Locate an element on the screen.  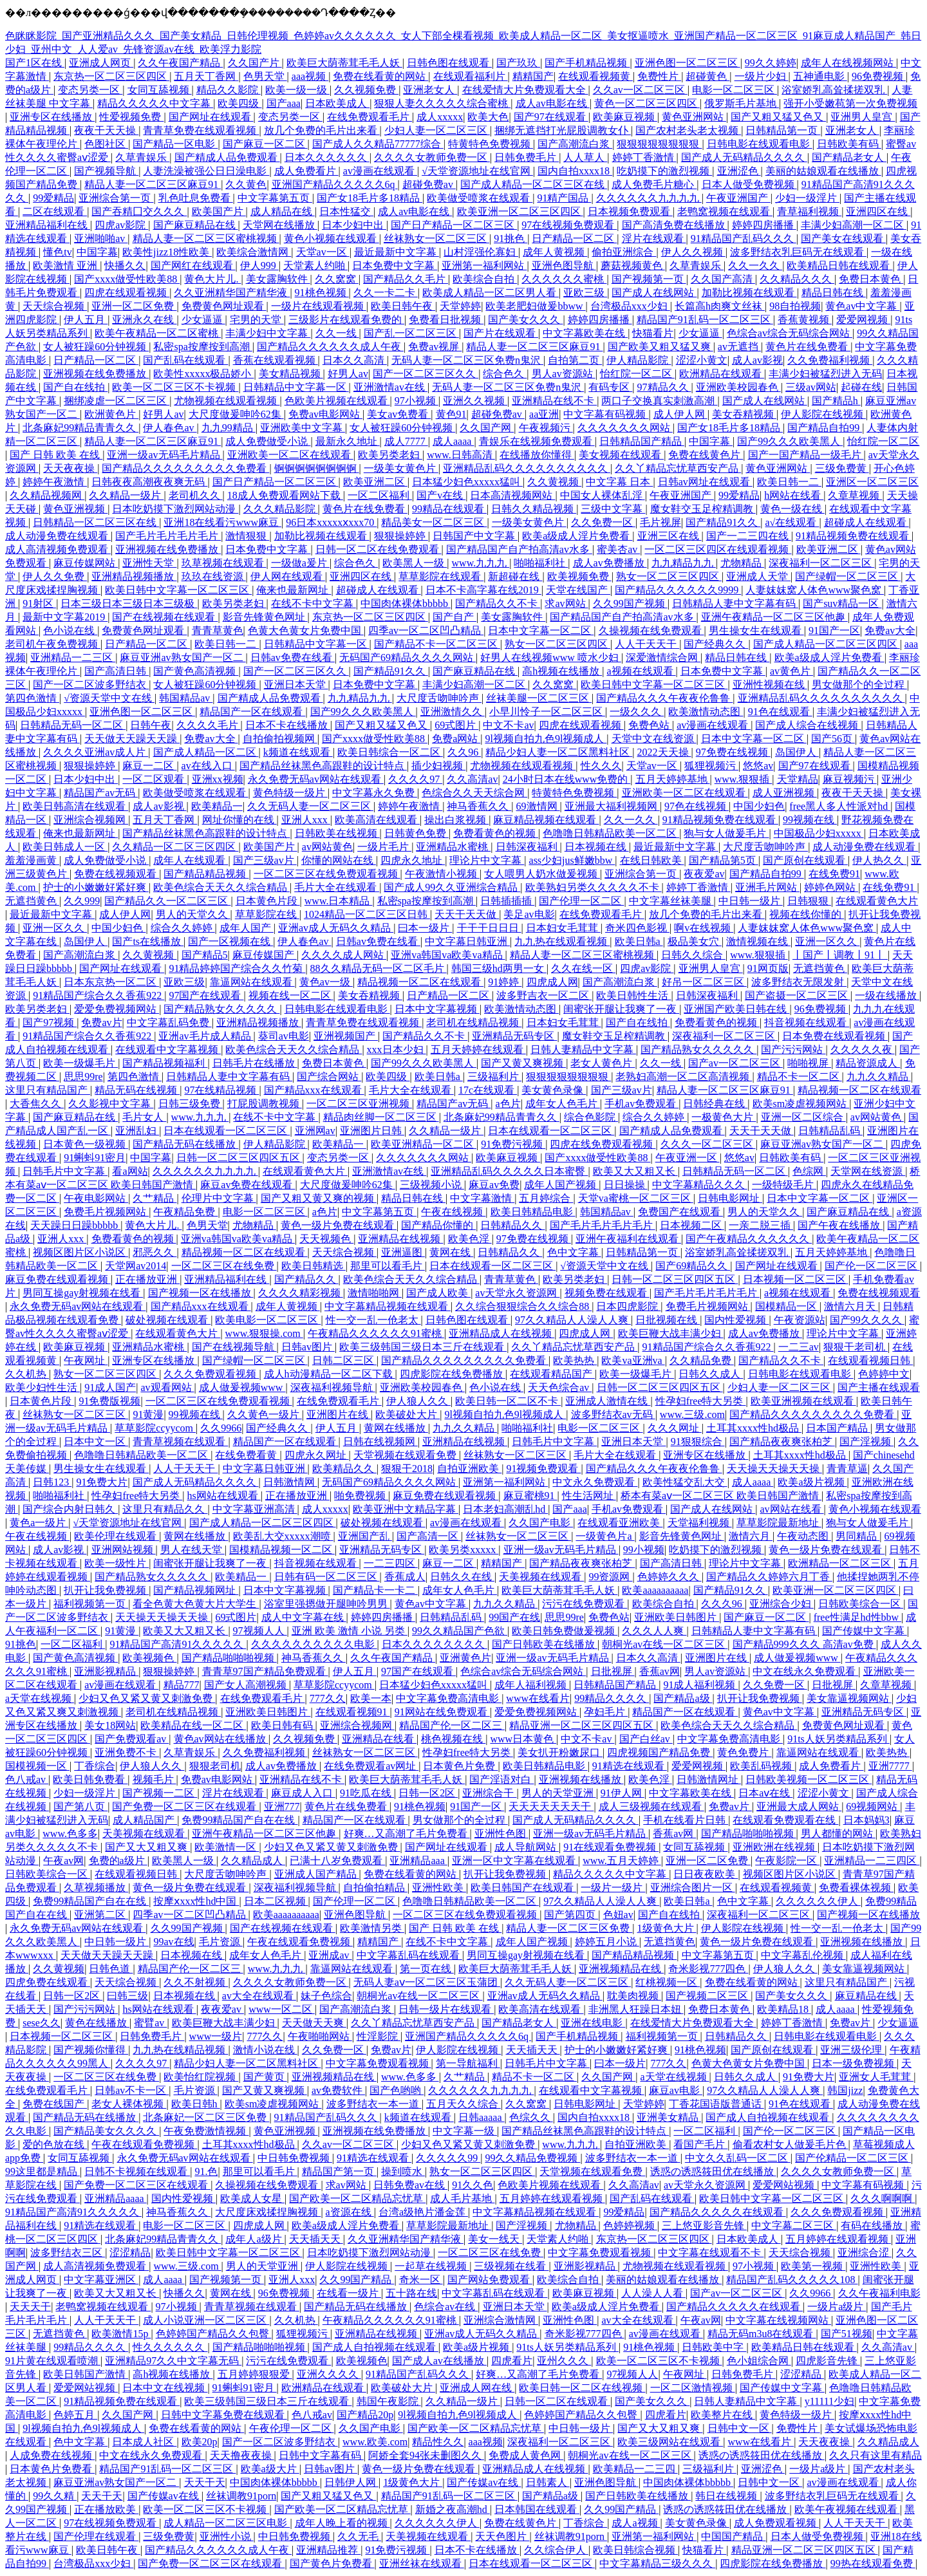
五月婷婷狠狠爱 is located at coordinates (255, 2374).